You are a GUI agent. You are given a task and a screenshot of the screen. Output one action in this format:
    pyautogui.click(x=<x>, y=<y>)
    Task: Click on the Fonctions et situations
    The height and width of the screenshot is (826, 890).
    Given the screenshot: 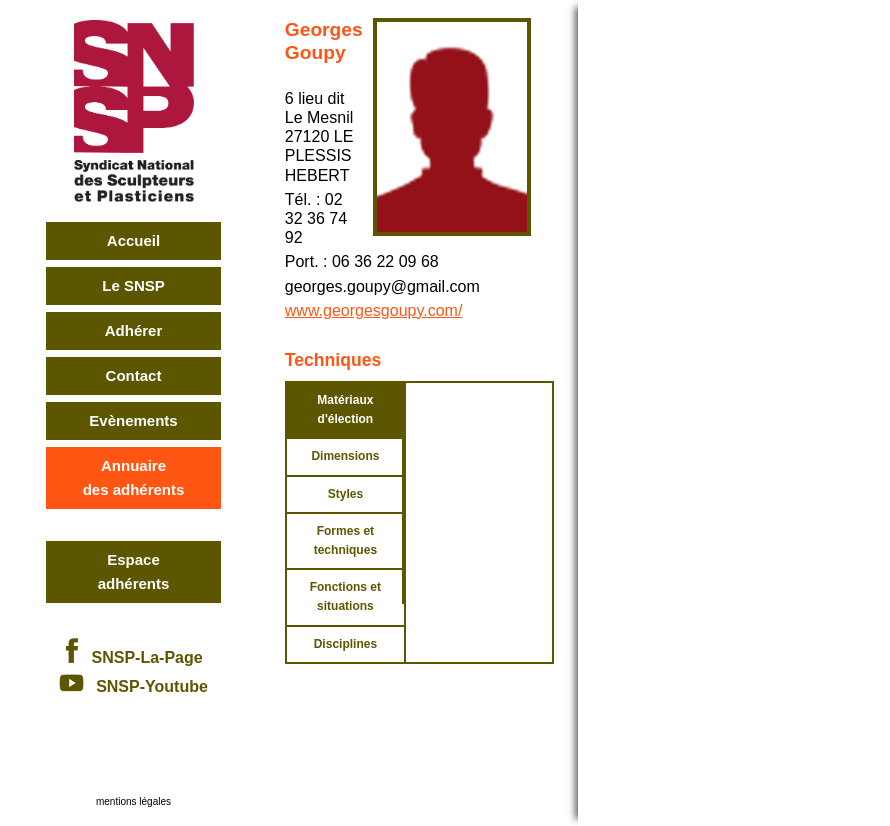 What is the action you would take?
    pyautogui.click(x=345, y=596)
    